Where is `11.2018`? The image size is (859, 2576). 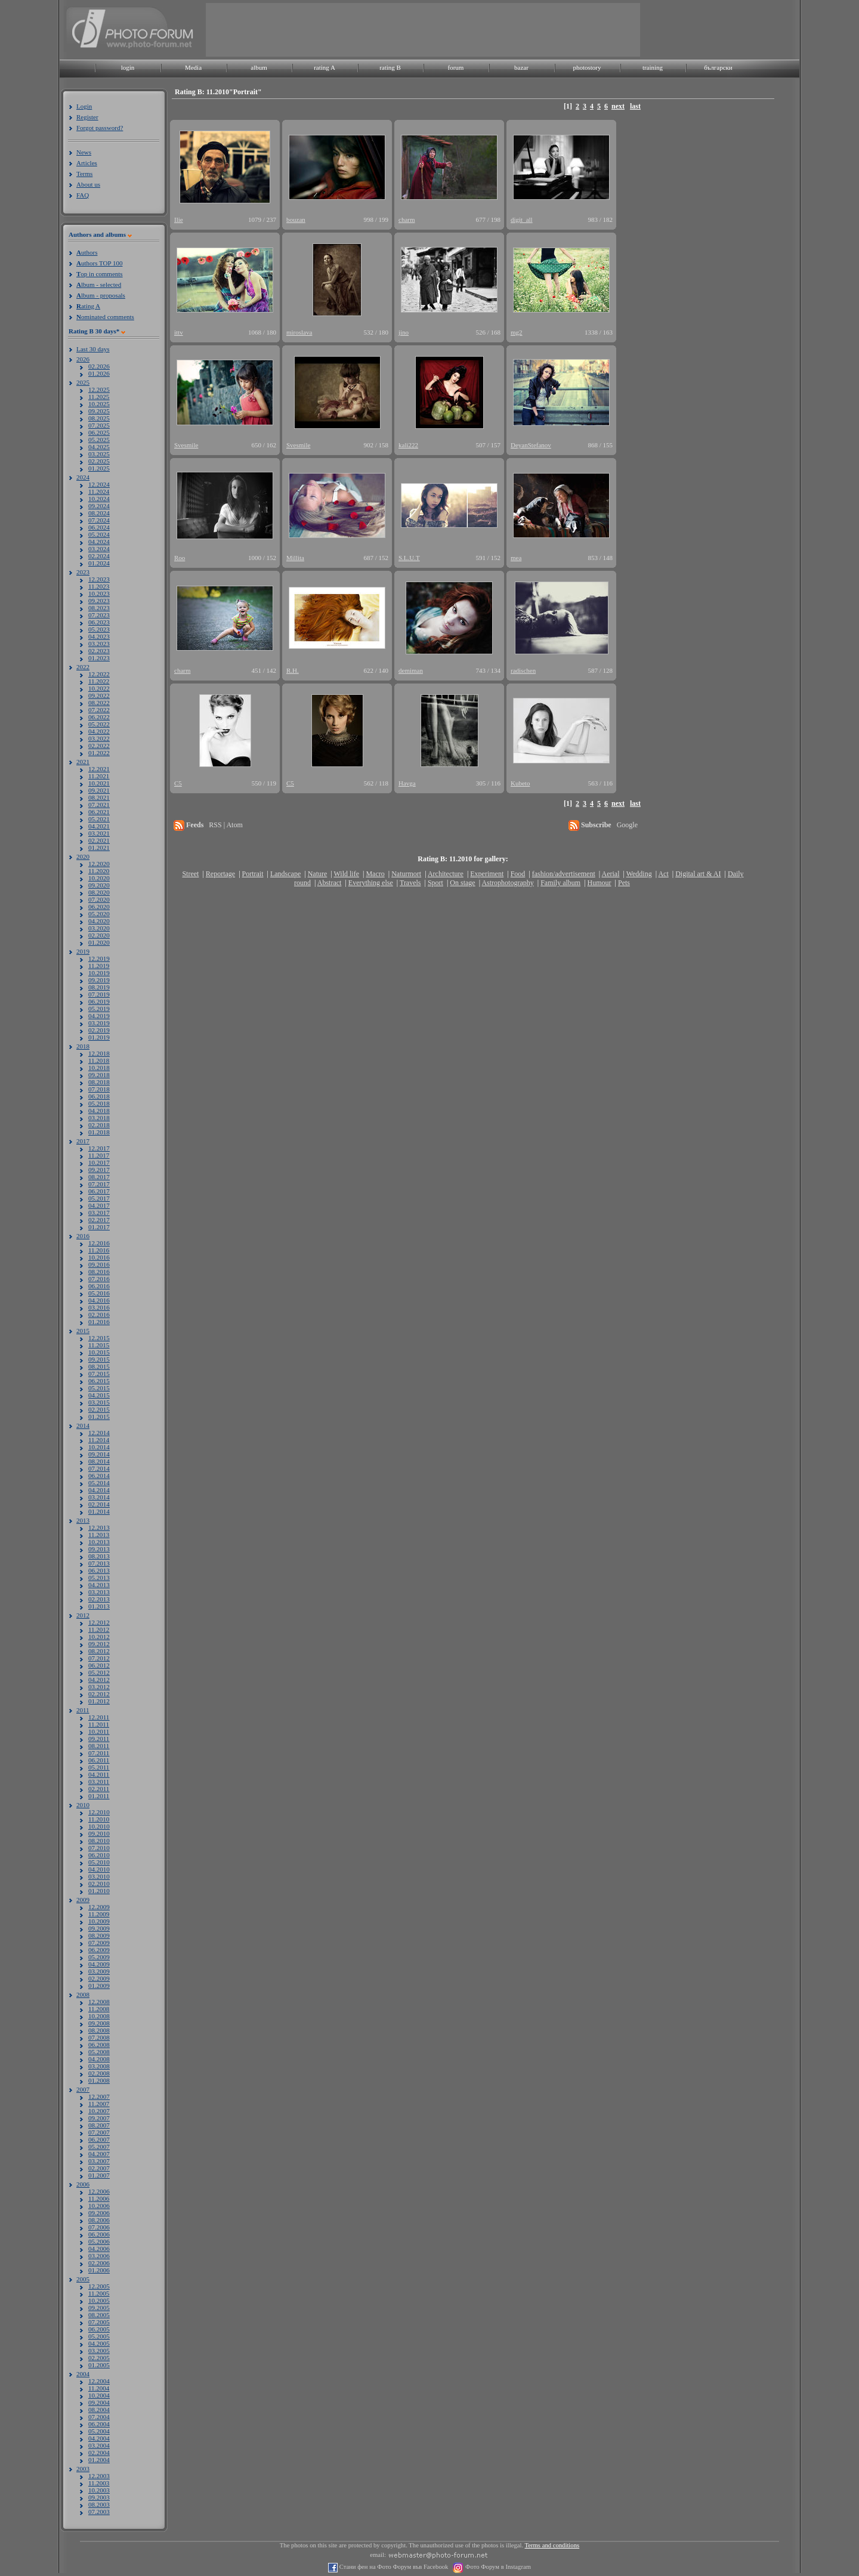 11.2018 is located at coordinates (98, 1060).